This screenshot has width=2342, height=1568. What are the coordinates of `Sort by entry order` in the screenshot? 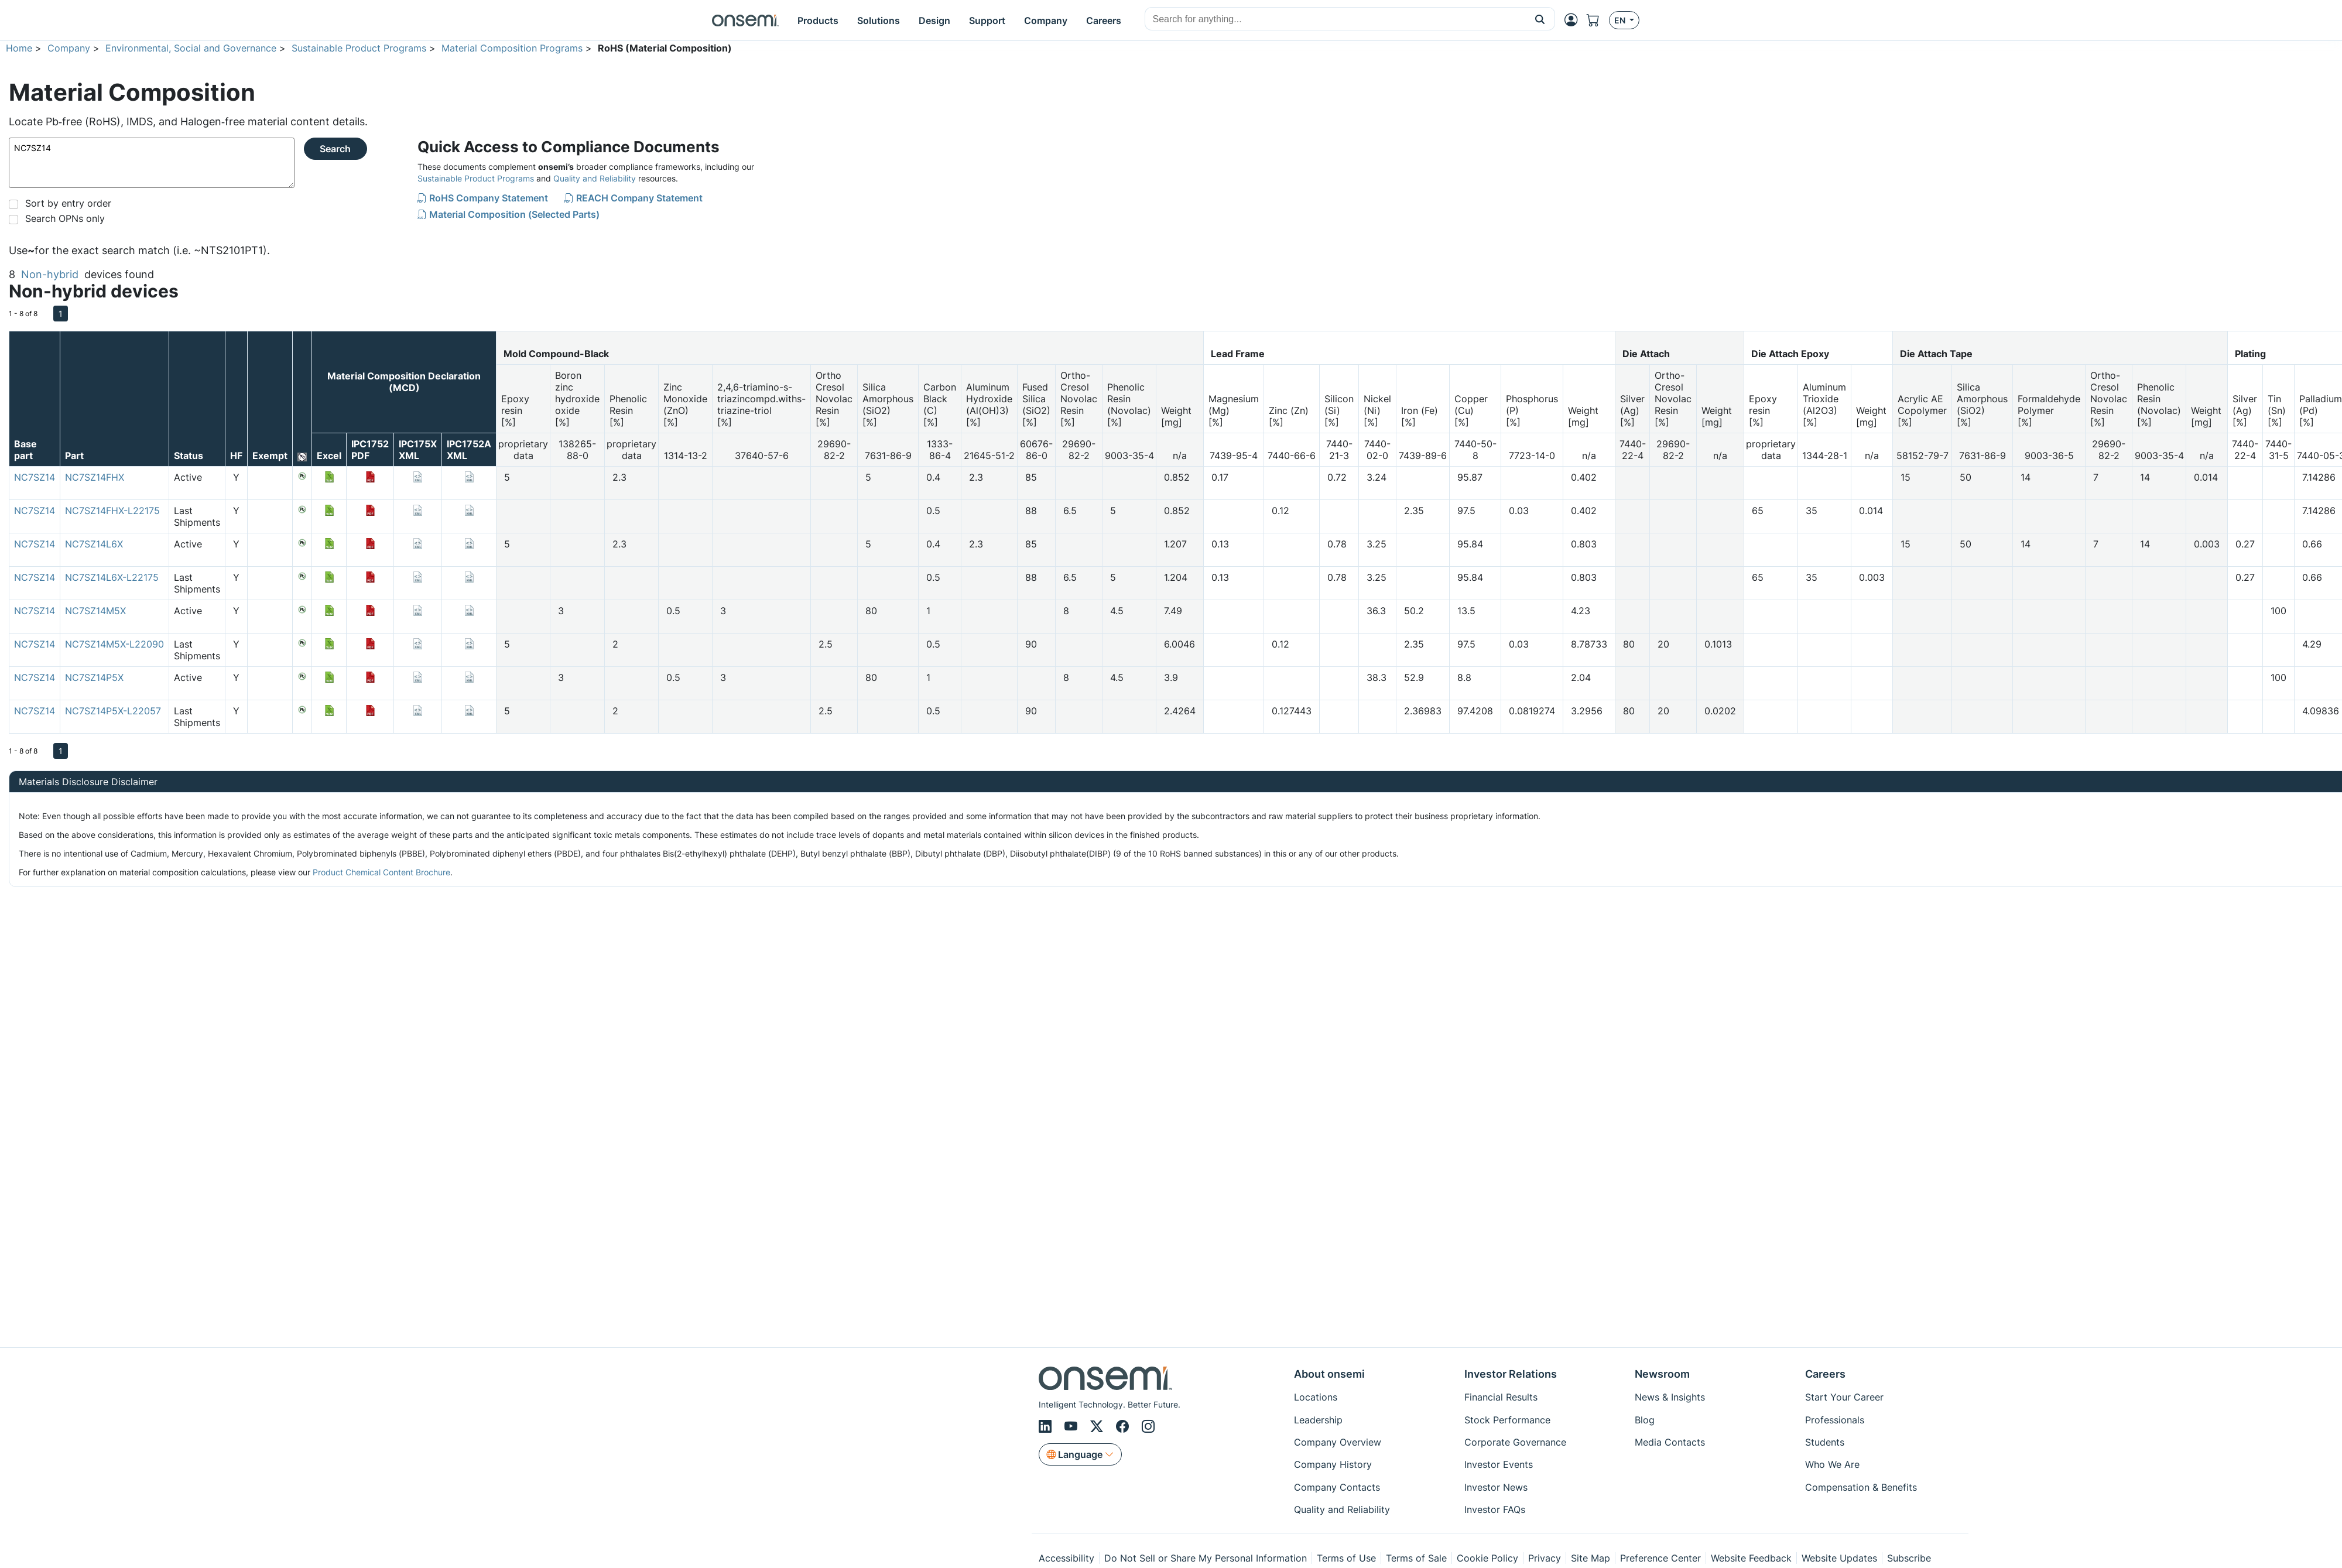 It's located at (68, 203).